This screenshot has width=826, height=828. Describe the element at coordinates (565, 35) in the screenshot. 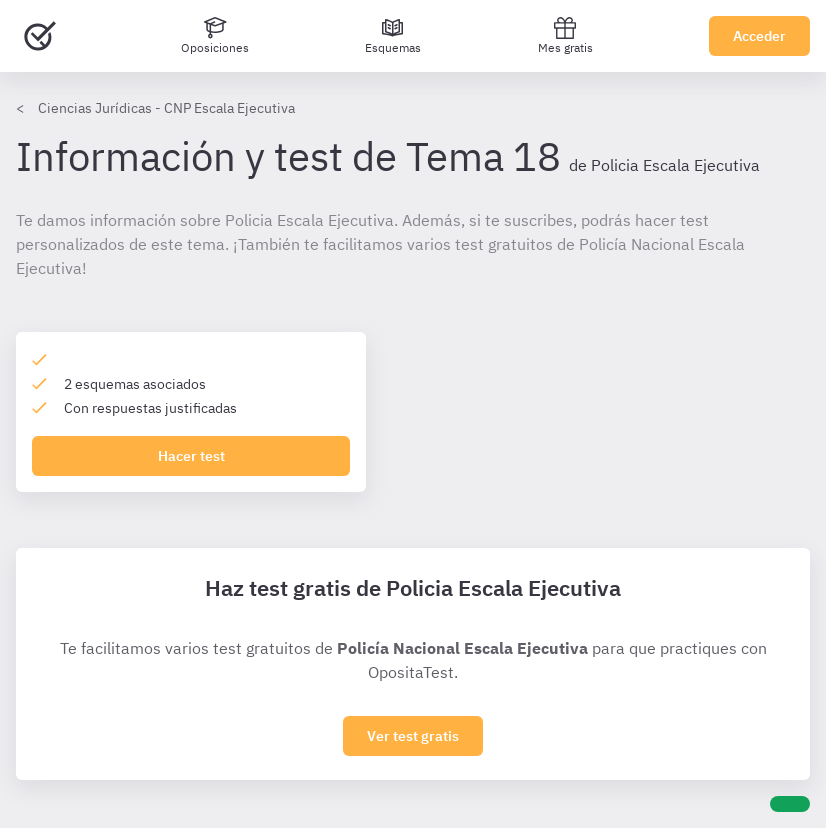

I see `Mes gratis` at that location.